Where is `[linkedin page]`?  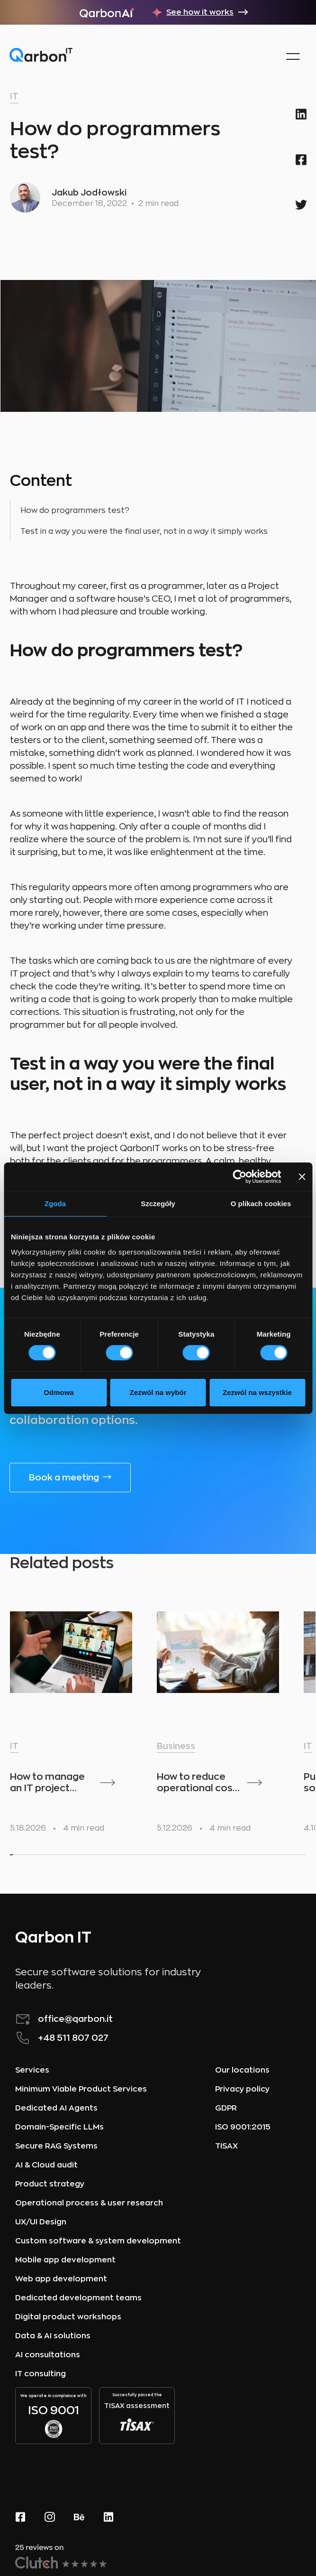
[linkedin page] is located at coordinates (108, 2516).